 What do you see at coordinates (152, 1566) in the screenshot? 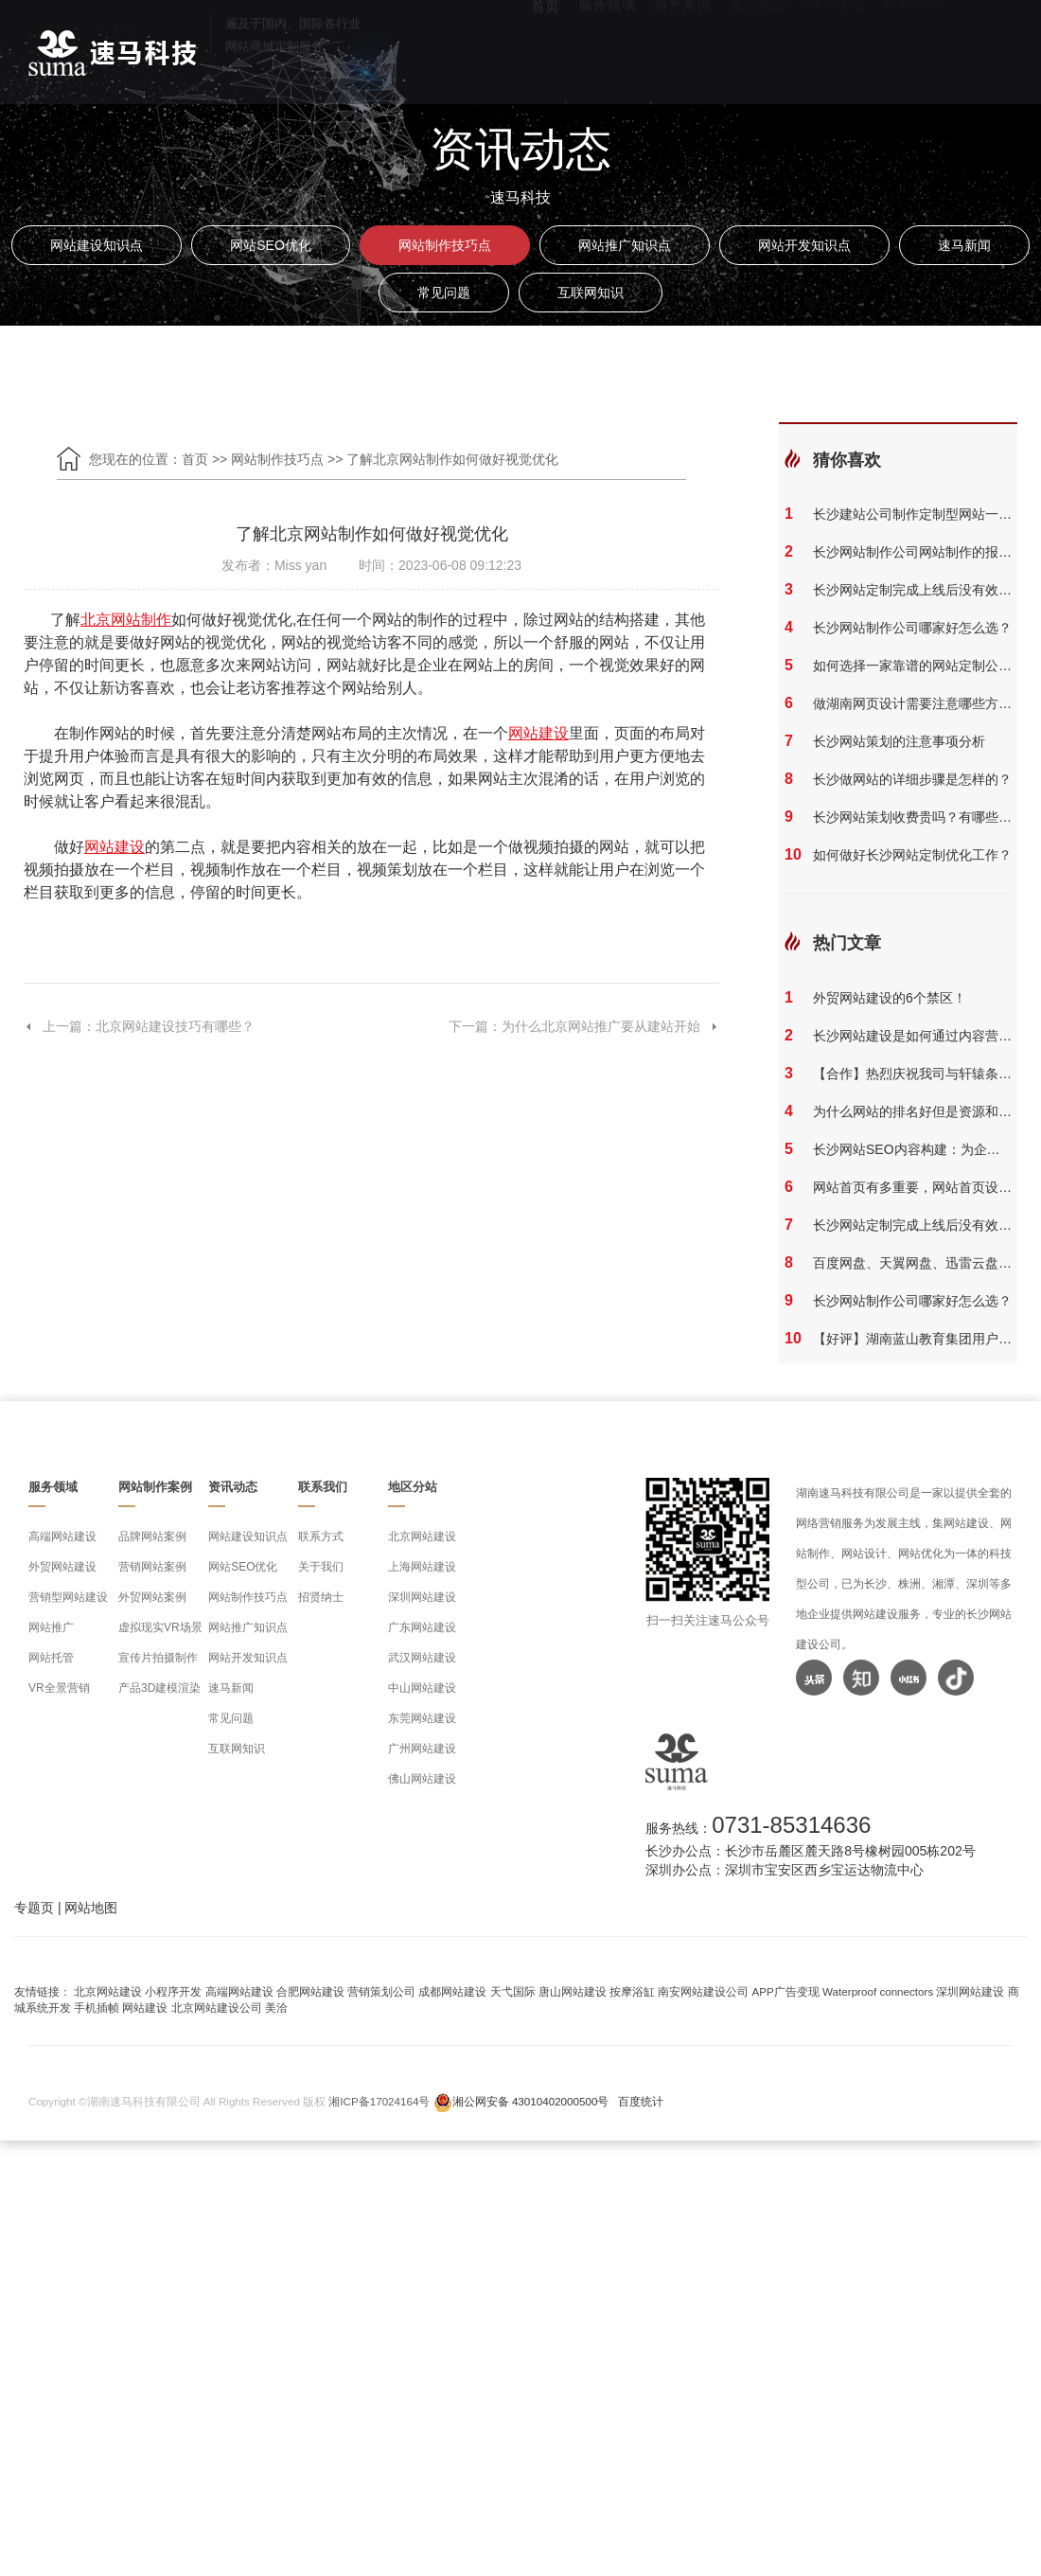
I see `营销网站案例` at bounding box center [152, 1566].